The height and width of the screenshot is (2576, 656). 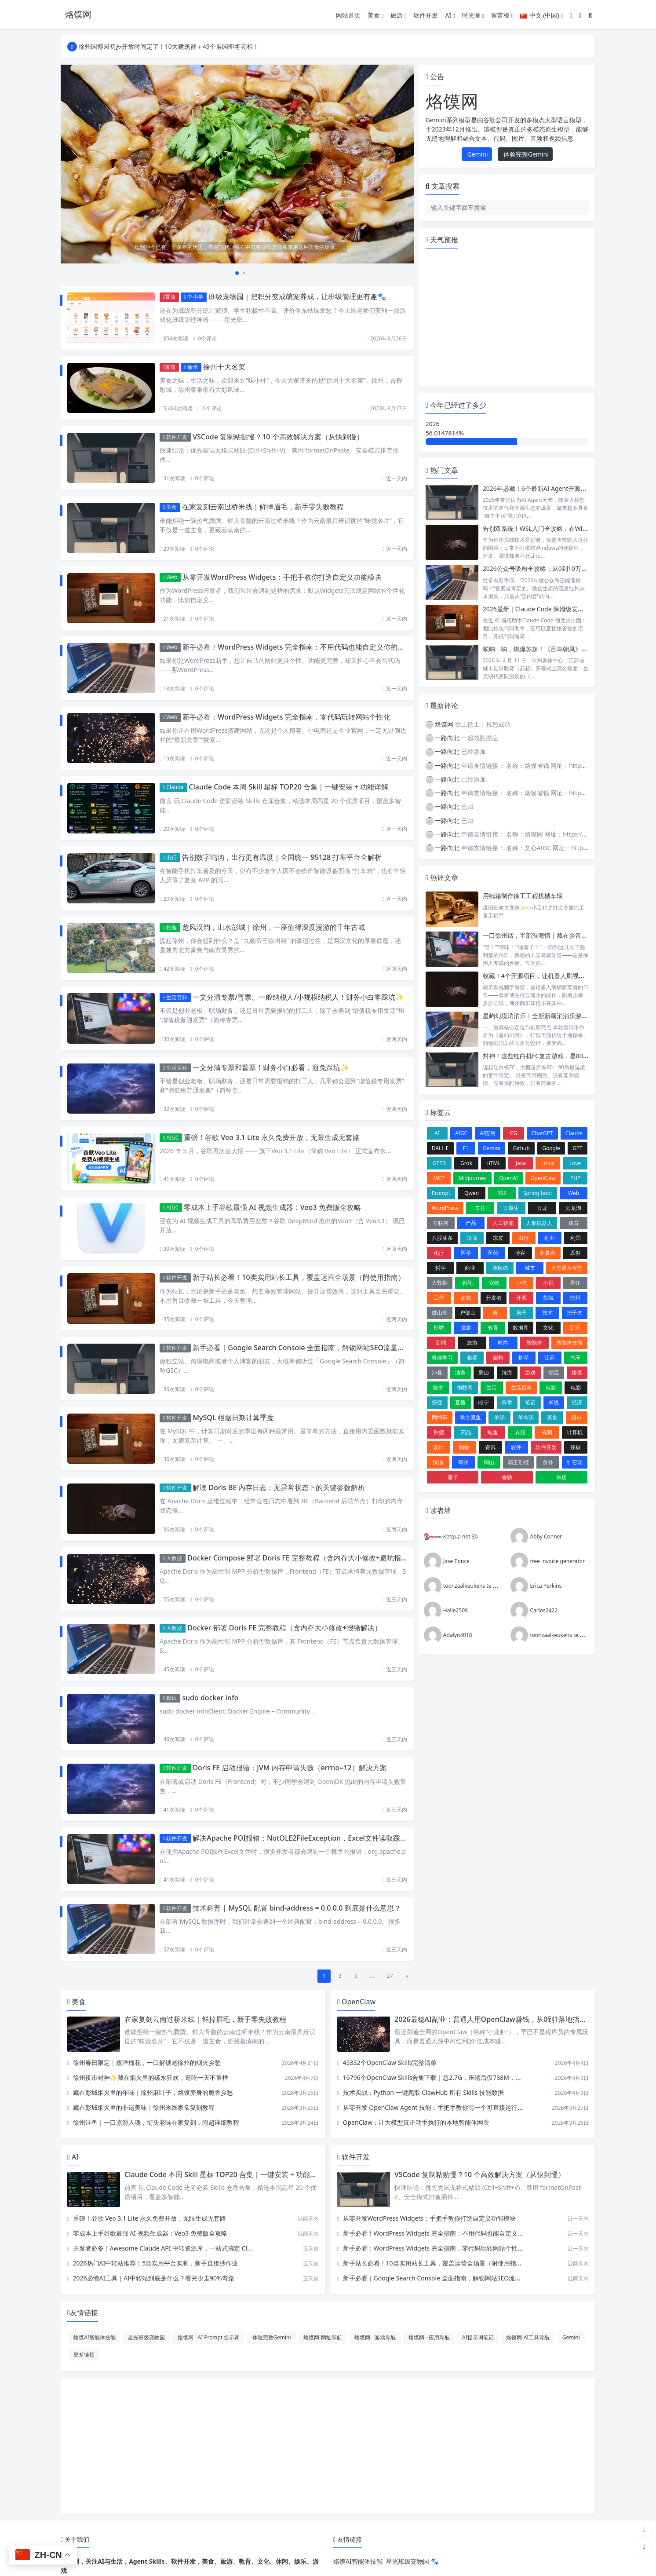 I want to click on 科学, so click(x=507, y=1402).